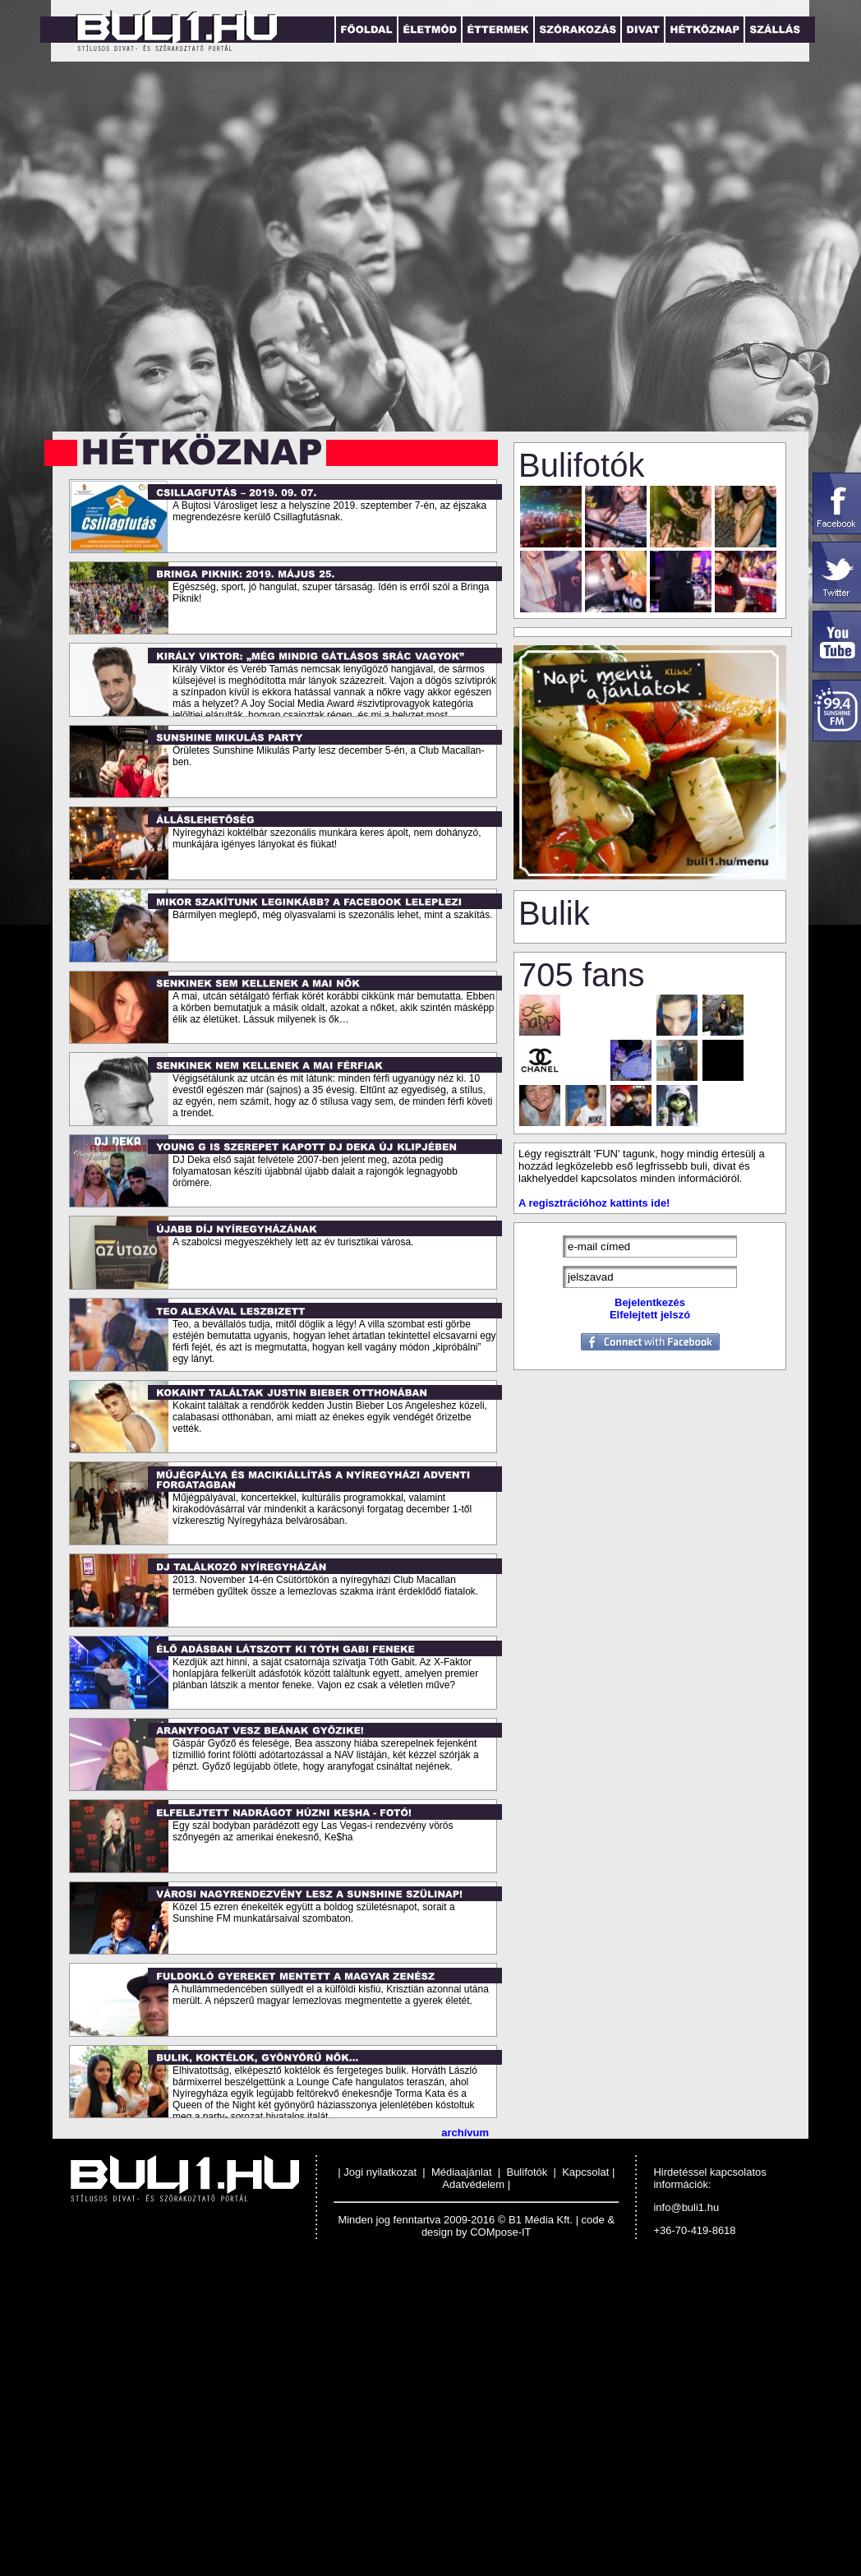  What do you see at coordinates (650, 1302) in the screenshot?
I see `Bejelentkezés` at bounding box center [650, 1302].